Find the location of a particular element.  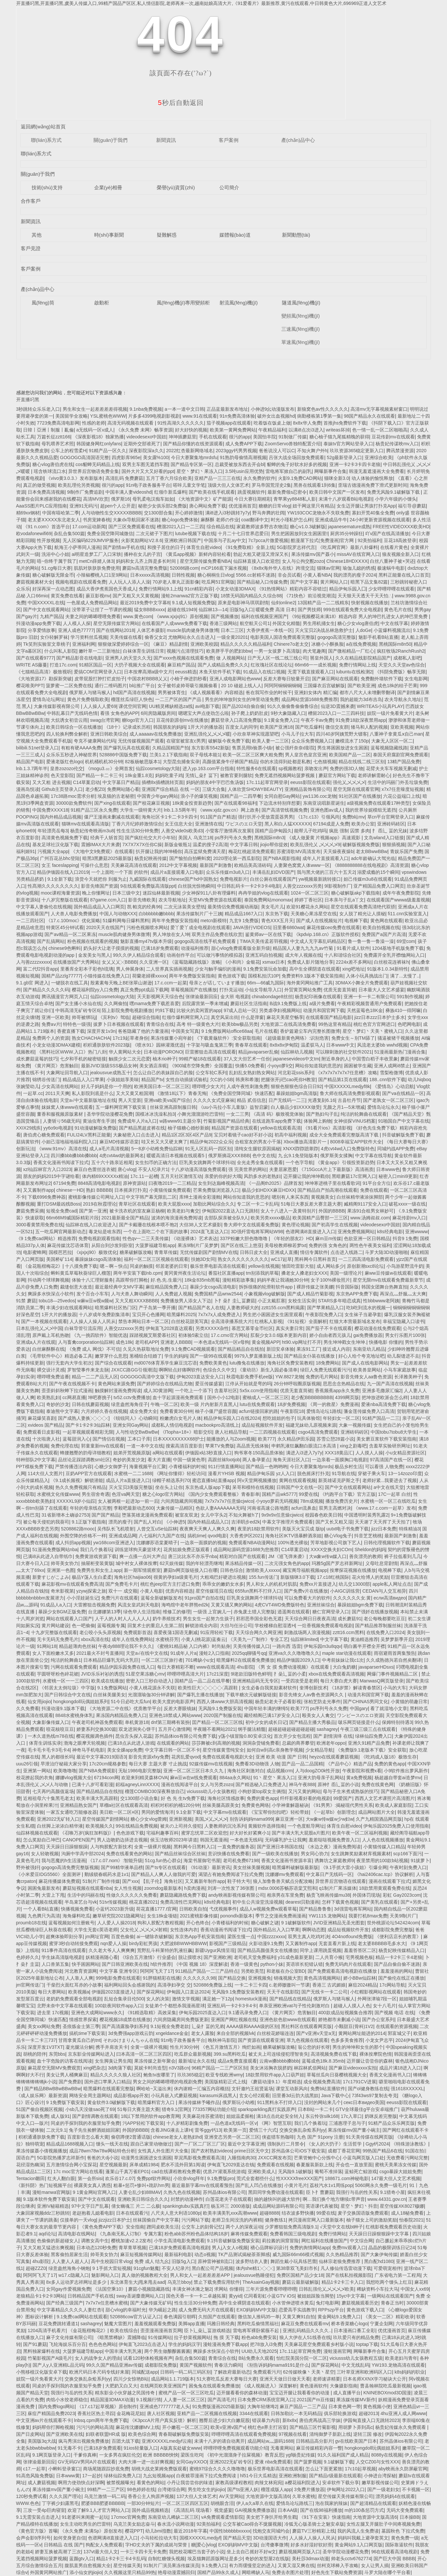

午夜精彩视频普通用户免费观看 is located at coordinates (369, 1003).